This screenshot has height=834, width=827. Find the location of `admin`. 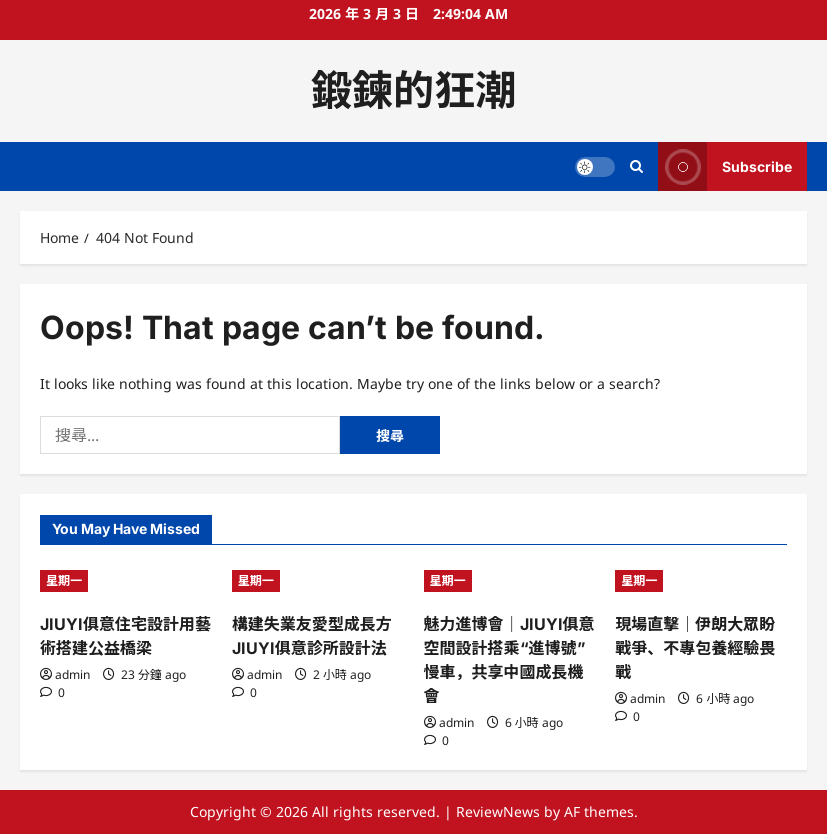

admin is located at coordinates (72, 674).